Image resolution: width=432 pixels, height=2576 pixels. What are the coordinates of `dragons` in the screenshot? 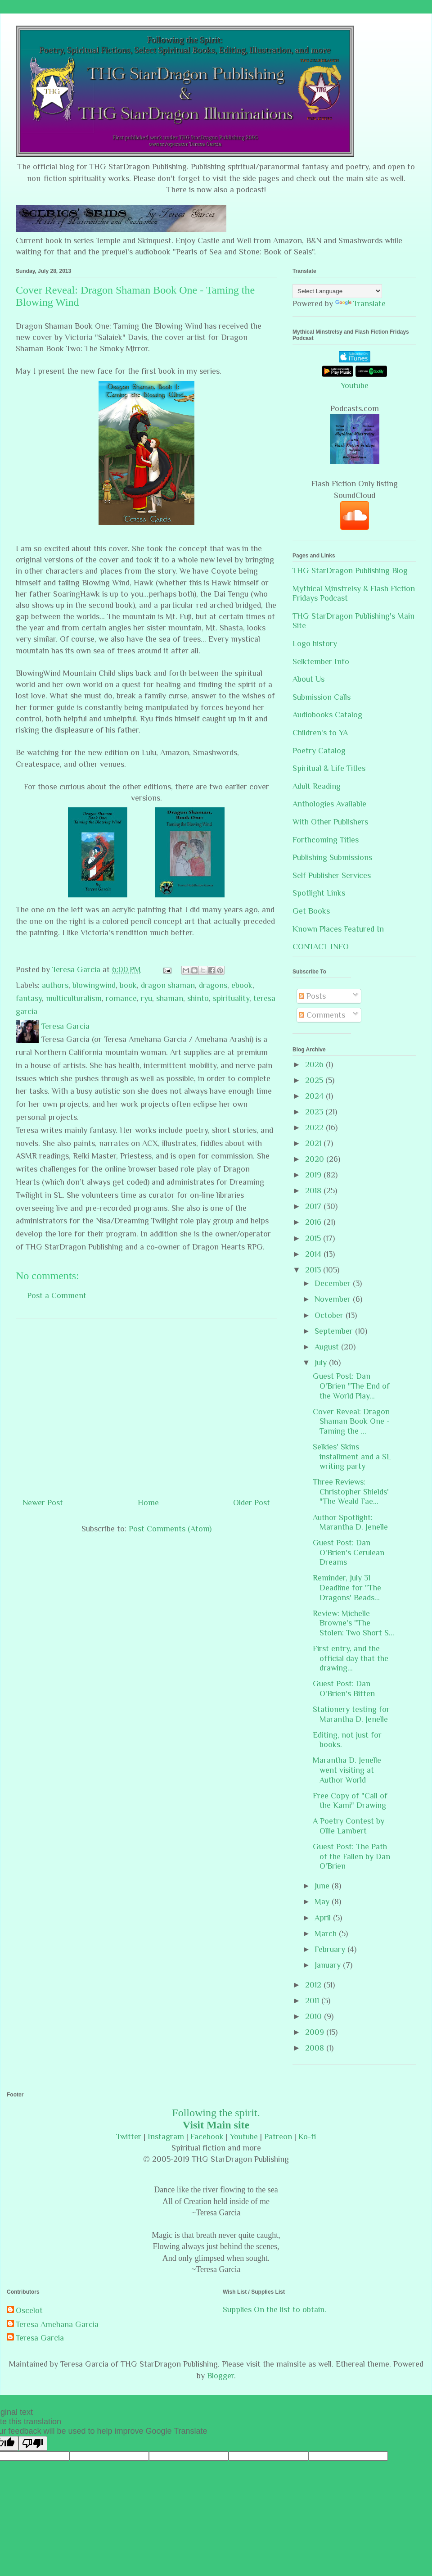 It's located at (213, 985).